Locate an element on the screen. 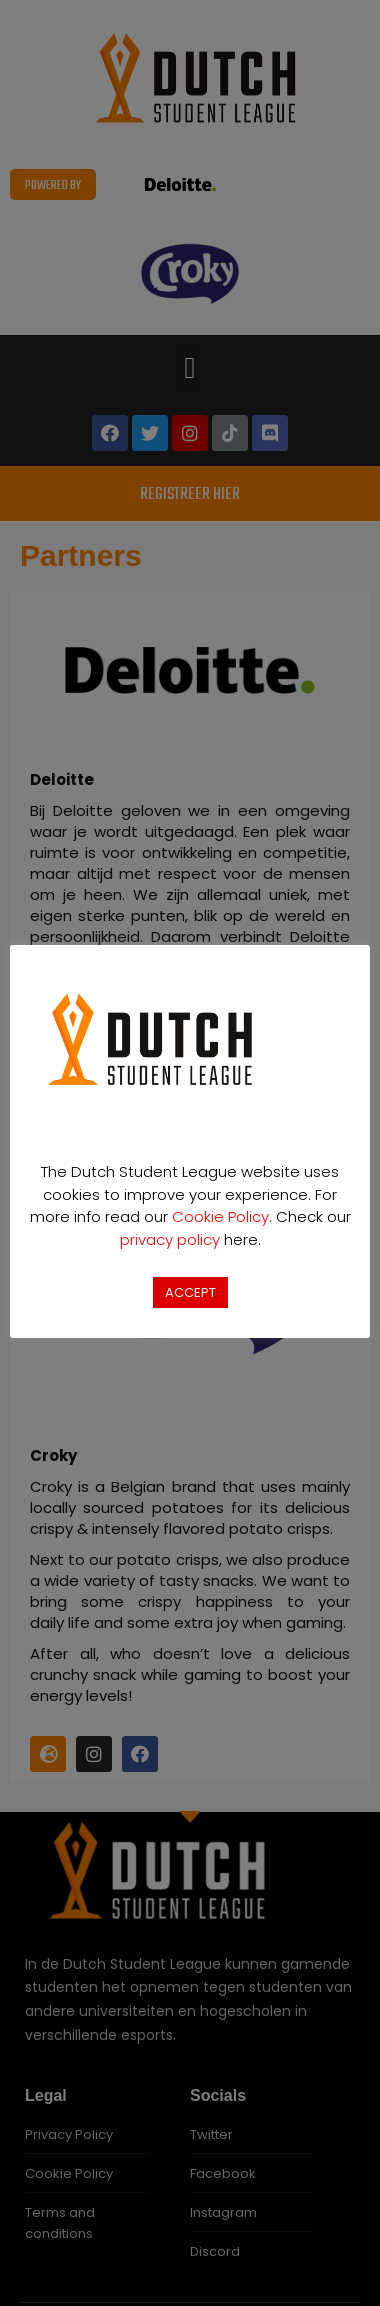  privacy policy is located at coordinates (170, 1239).